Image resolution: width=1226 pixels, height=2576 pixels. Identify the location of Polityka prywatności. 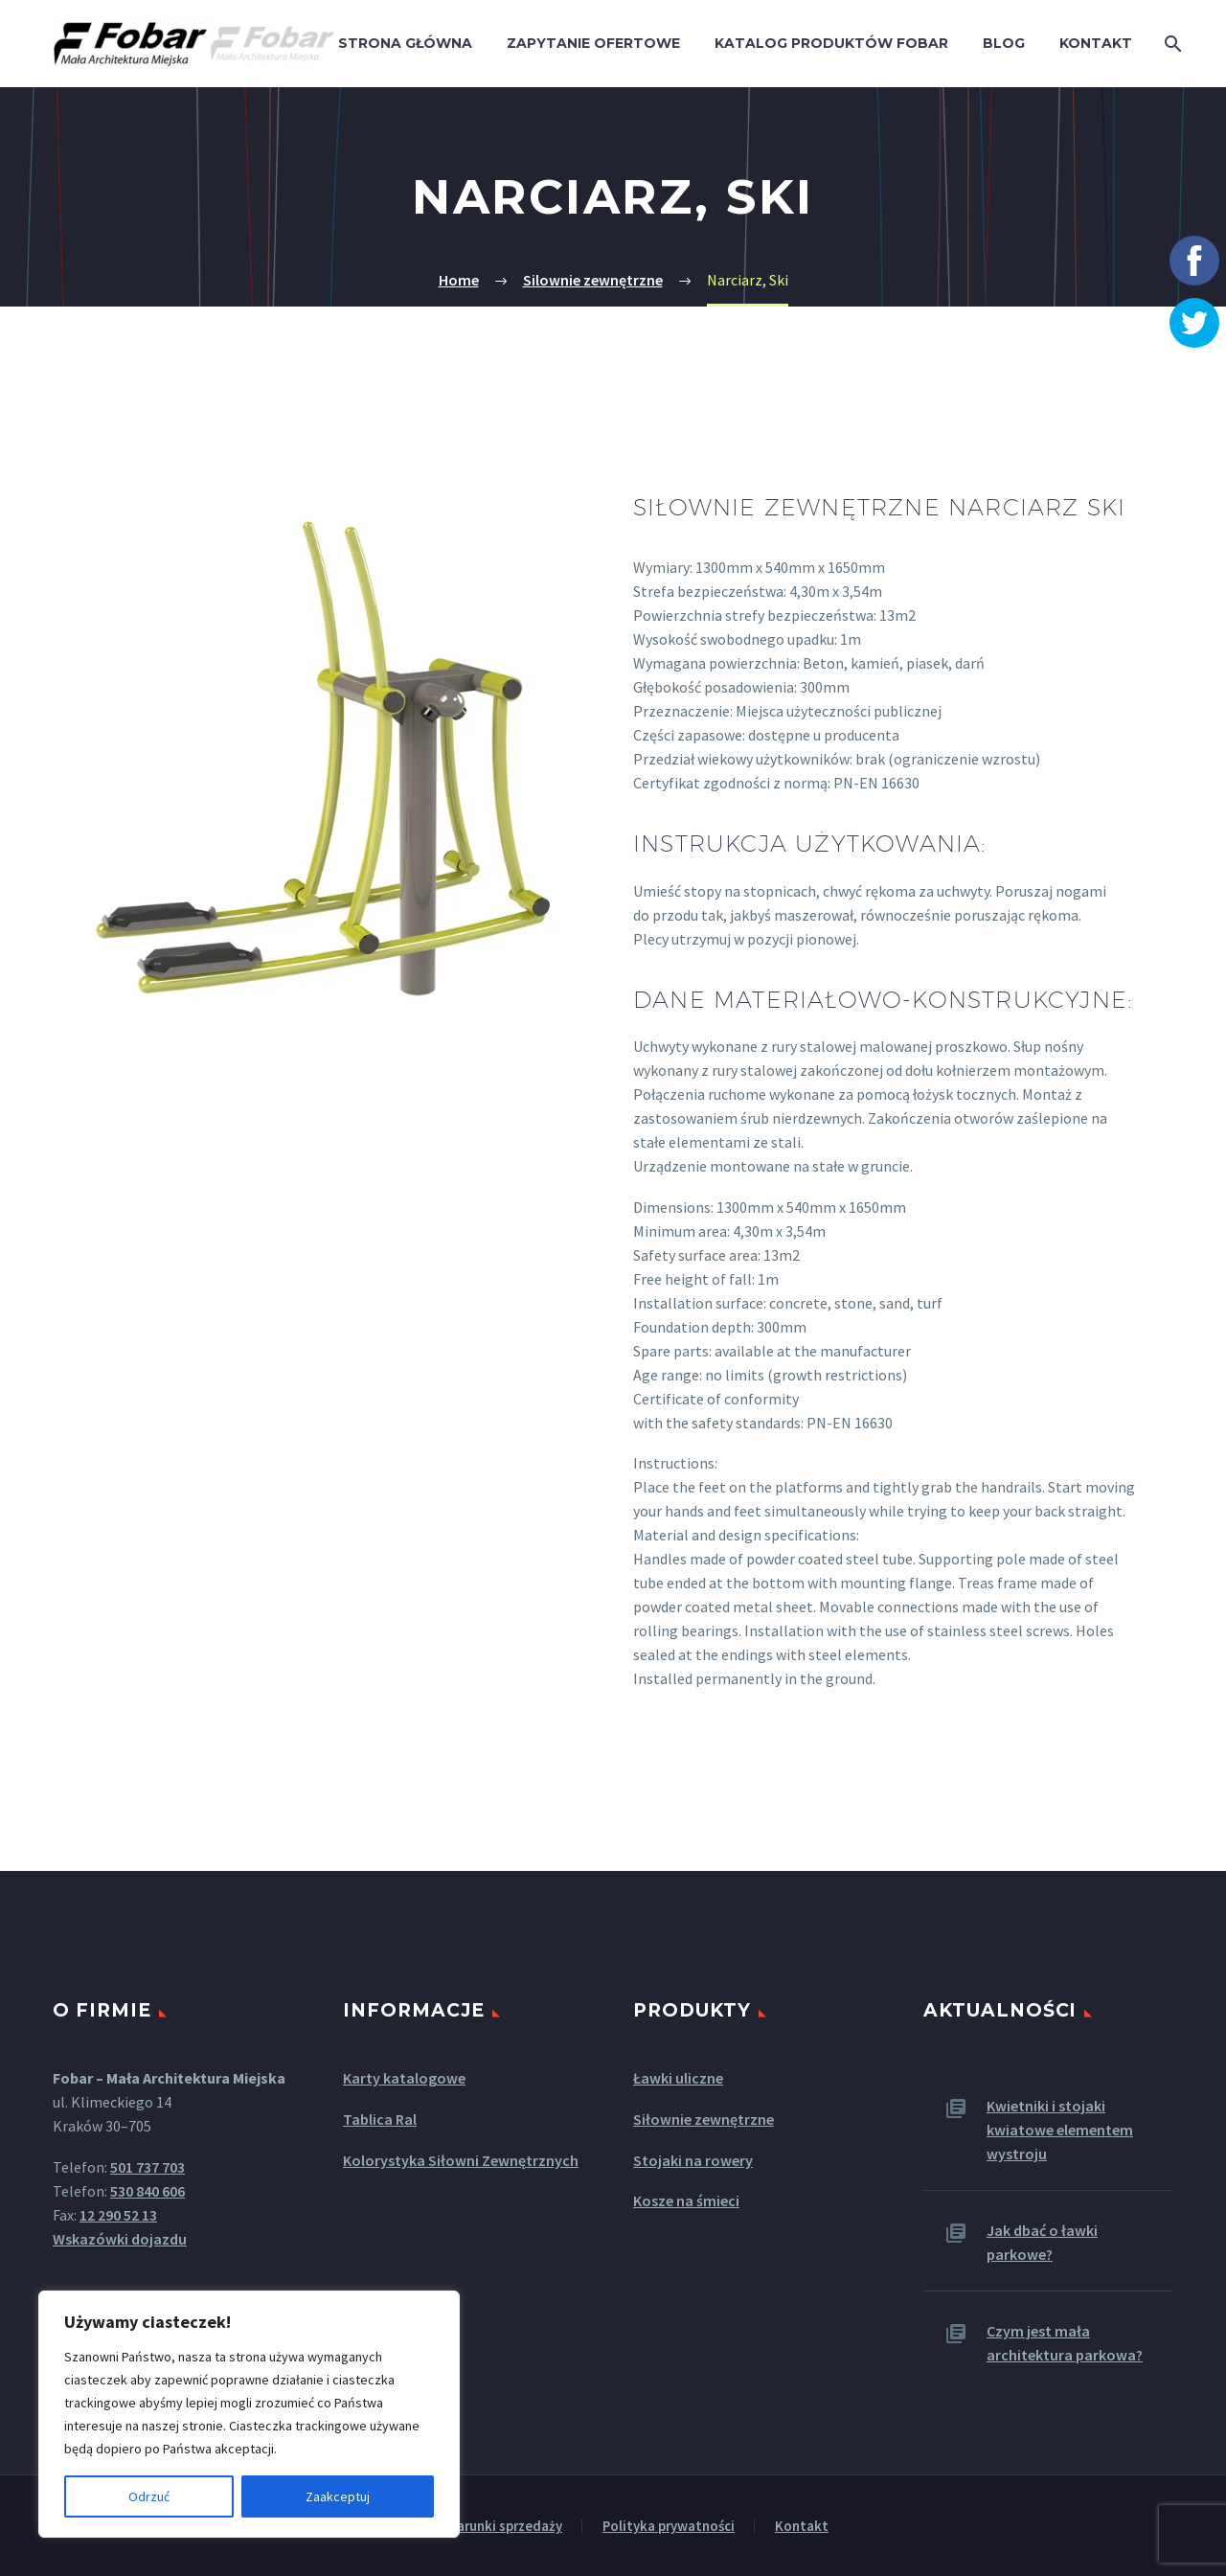
(668, 2526).